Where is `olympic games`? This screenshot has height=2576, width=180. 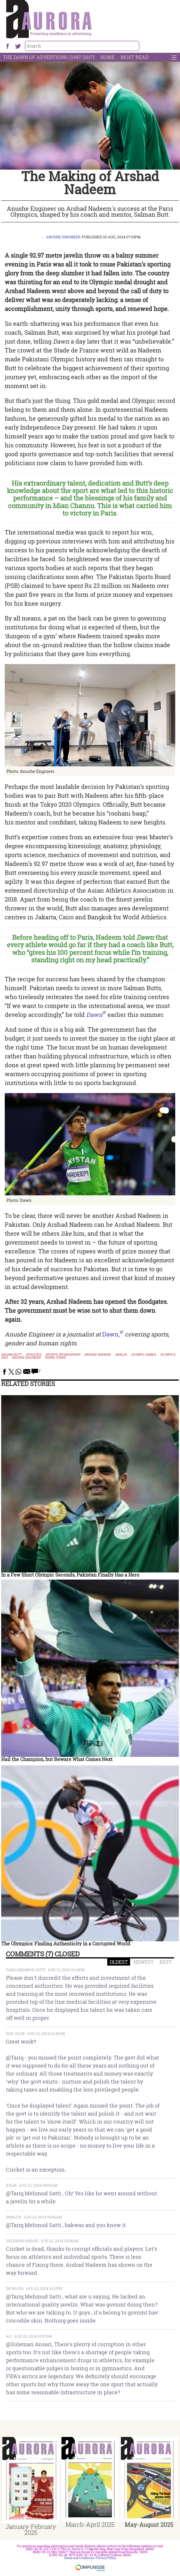
olympic games is located at coordinates (143, 1354).